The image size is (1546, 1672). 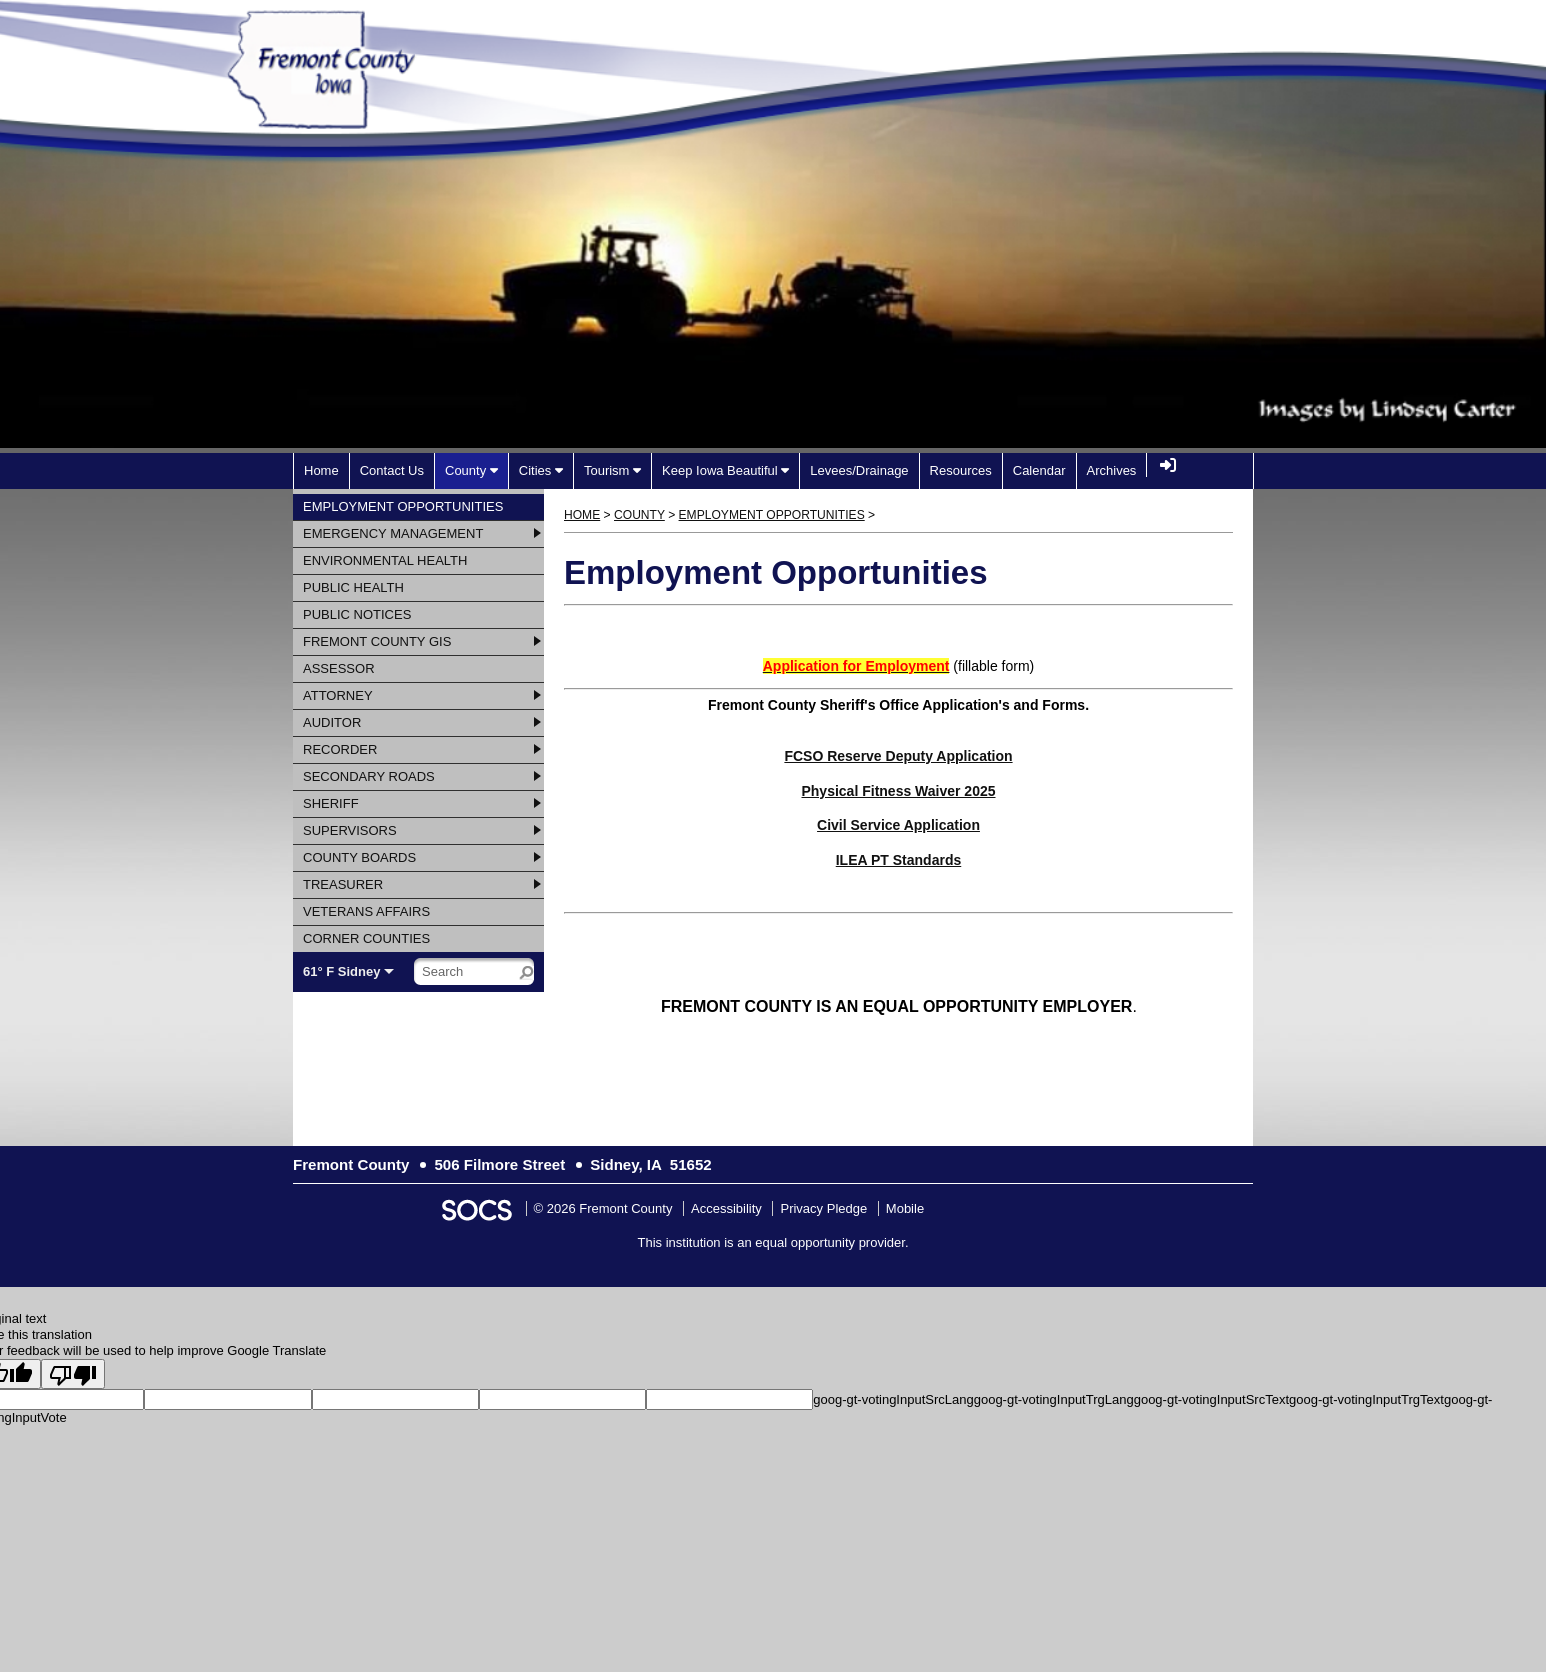 What do you see at coordinates (1366, 1399) in the screenshot?
I see `goog-gt-votingInputTrgText` at bounding box center [1366, 1399].